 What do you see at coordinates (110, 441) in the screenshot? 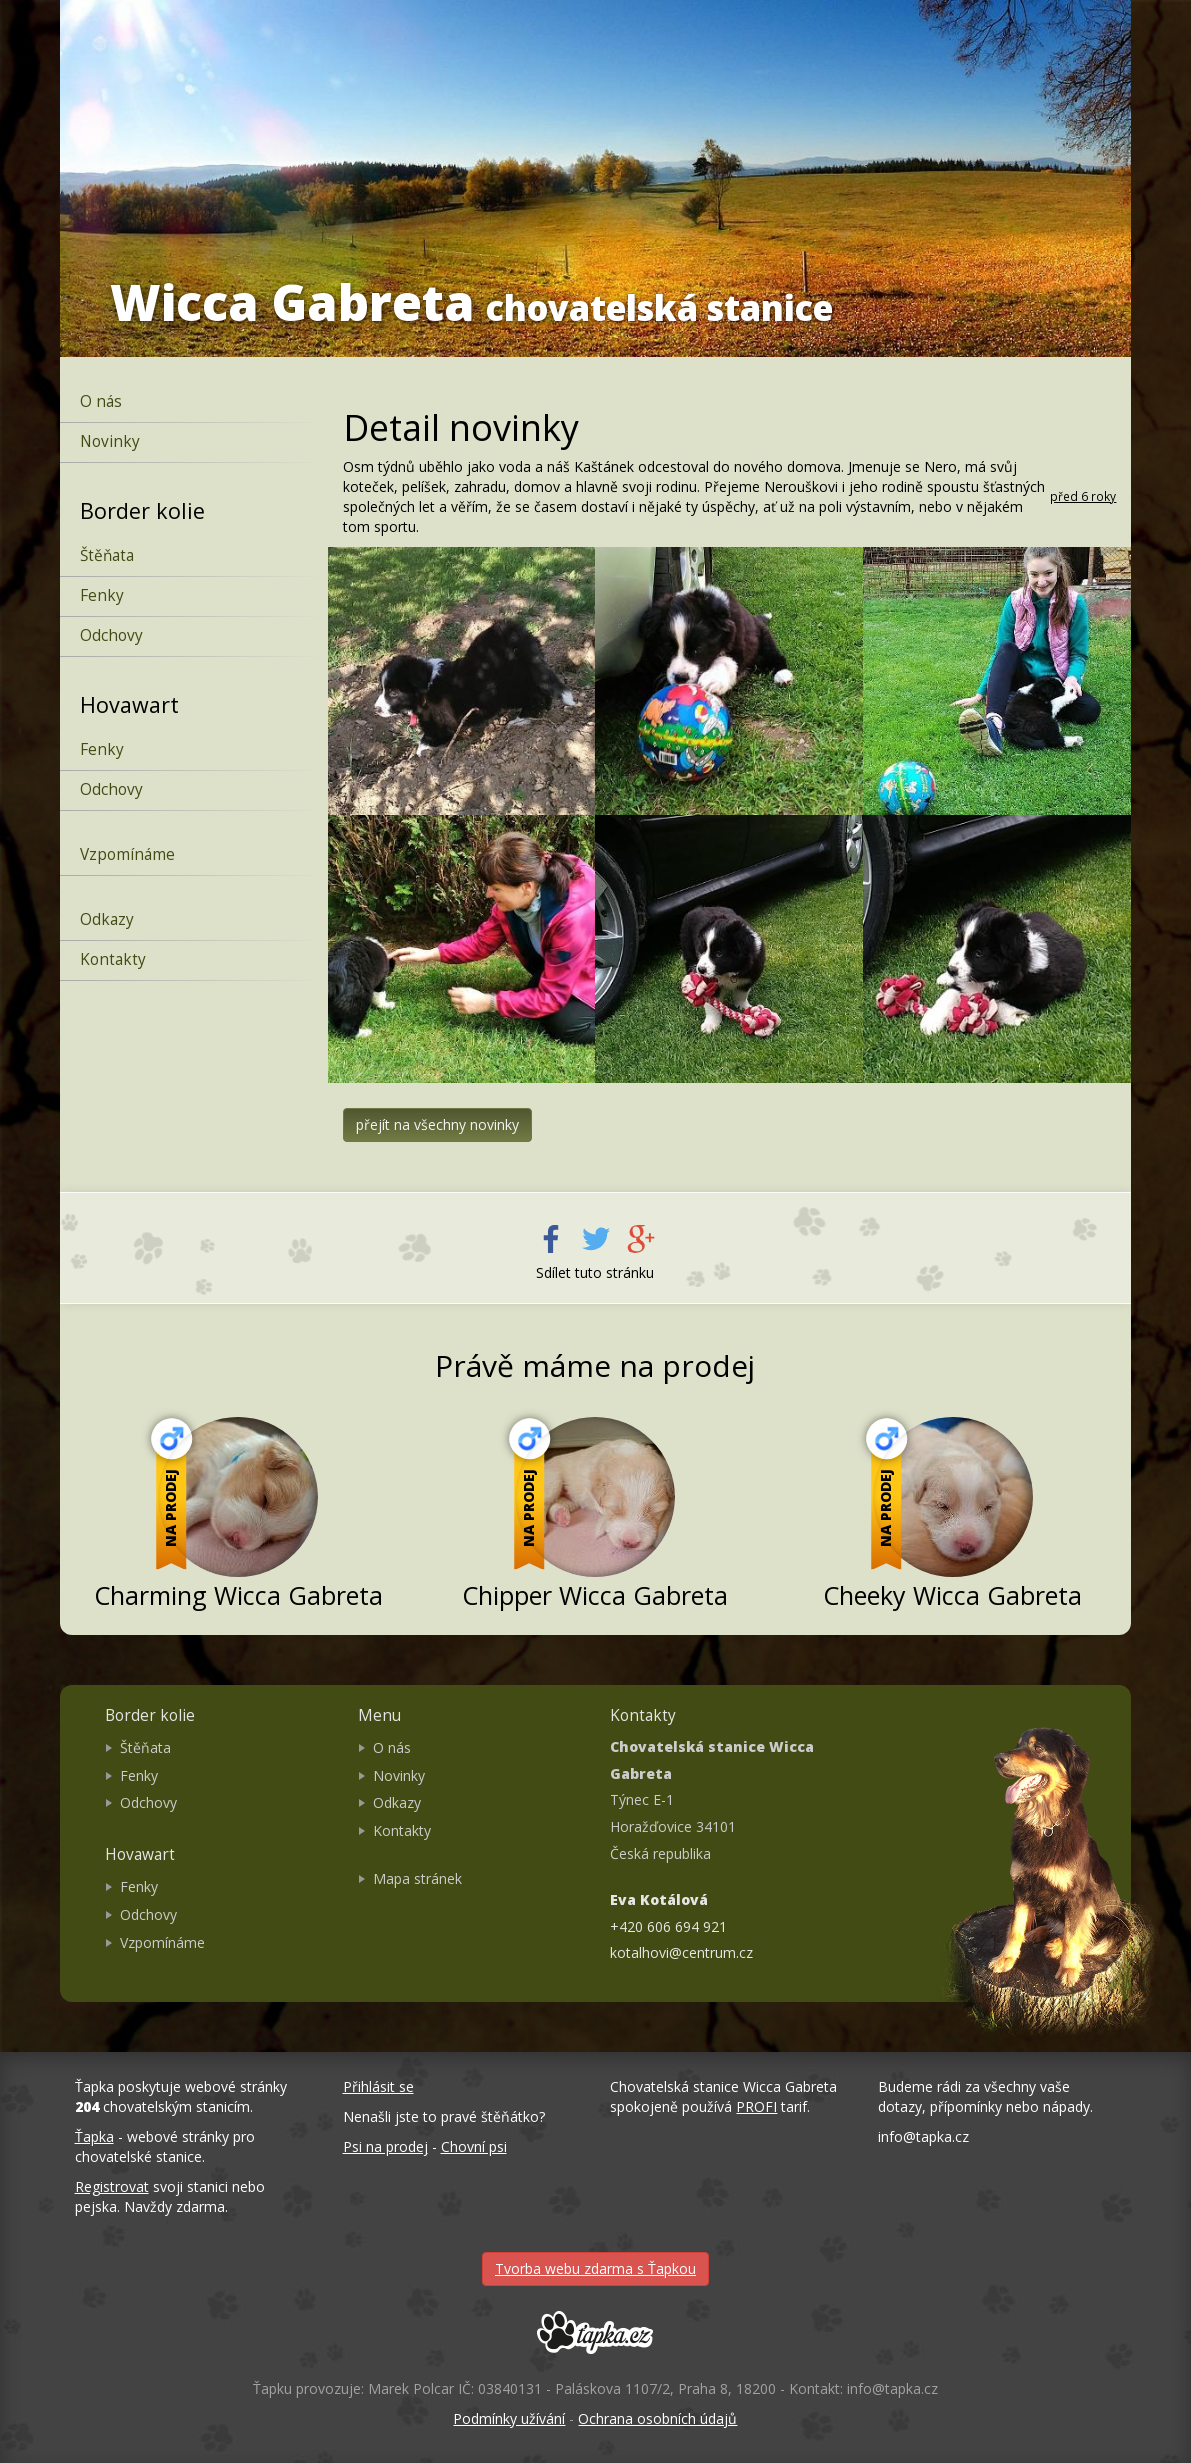
I see `Novinky` at bounding box center [110, 441].